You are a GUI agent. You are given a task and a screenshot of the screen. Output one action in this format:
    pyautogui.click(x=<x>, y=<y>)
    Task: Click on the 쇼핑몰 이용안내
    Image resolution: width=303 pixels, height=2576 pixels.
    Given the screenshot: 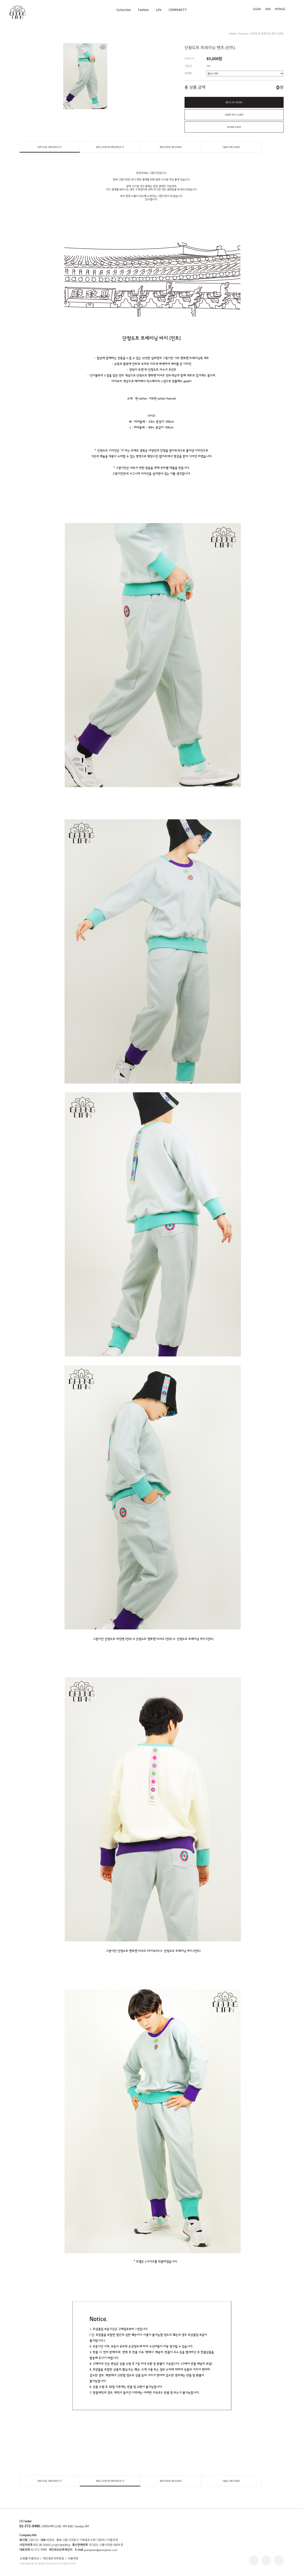 What is the action you would take?
    pyautogui.click(x=29, y=2558)
    